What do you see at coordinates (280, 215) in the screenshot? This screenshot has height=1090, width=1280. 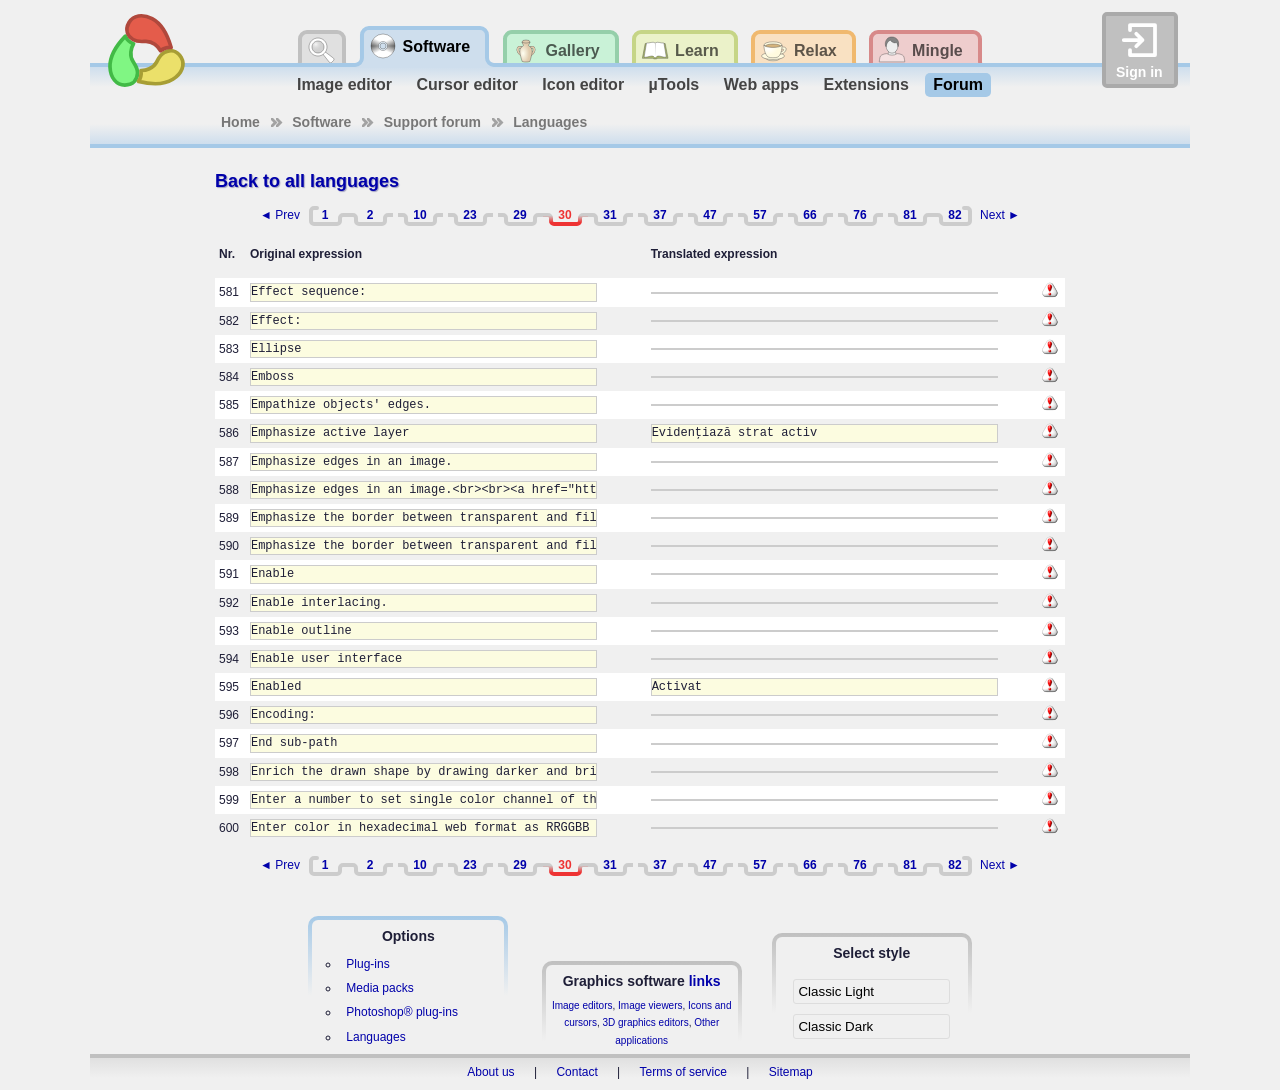 I see `◄ Prev` at bounding box center [280, 215].